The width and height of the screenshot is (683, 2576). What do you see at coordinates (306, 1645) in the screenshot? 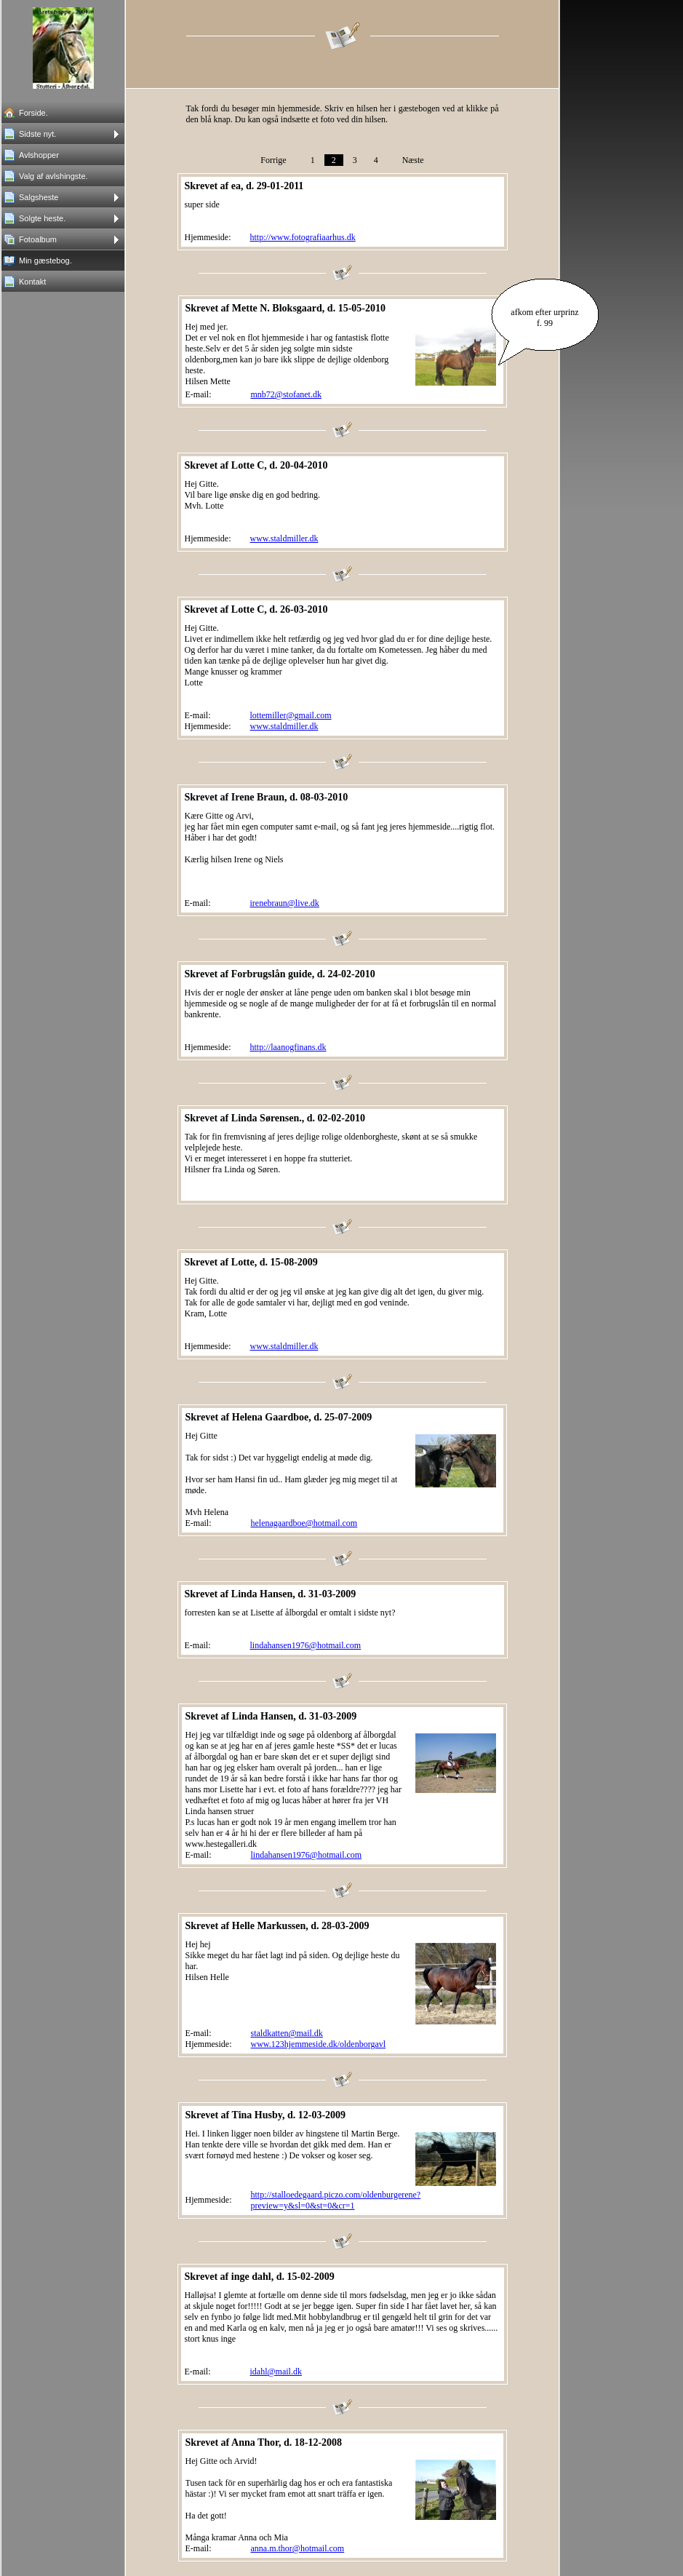
I see `lindahansen1976@hotmail.com` at bounding box center [306, 1645].